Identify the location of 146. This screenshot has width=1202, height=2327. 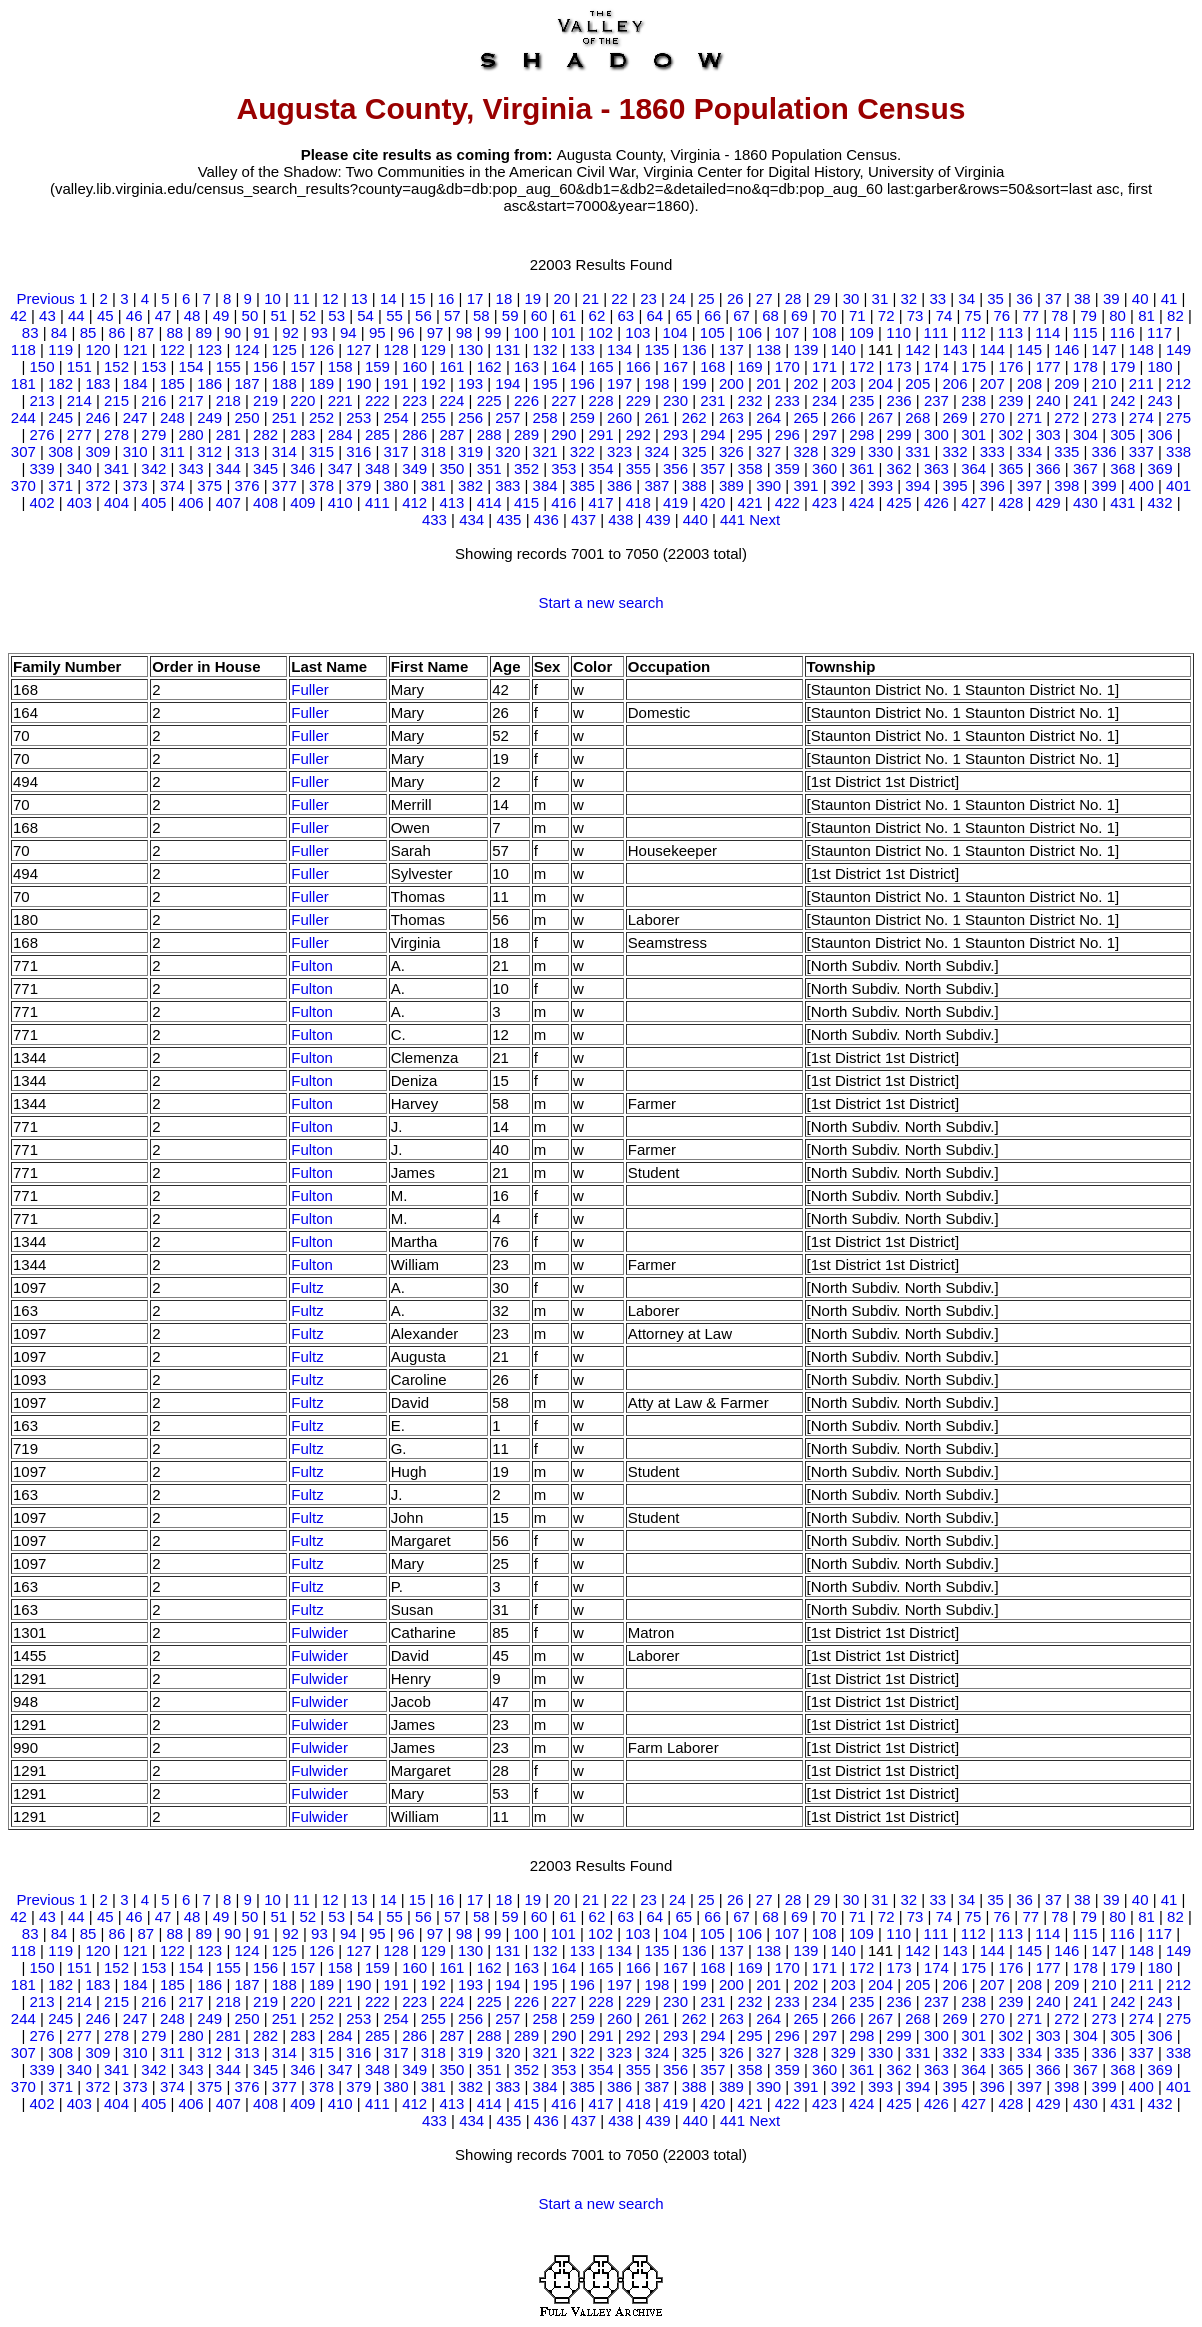
(1066, 349).